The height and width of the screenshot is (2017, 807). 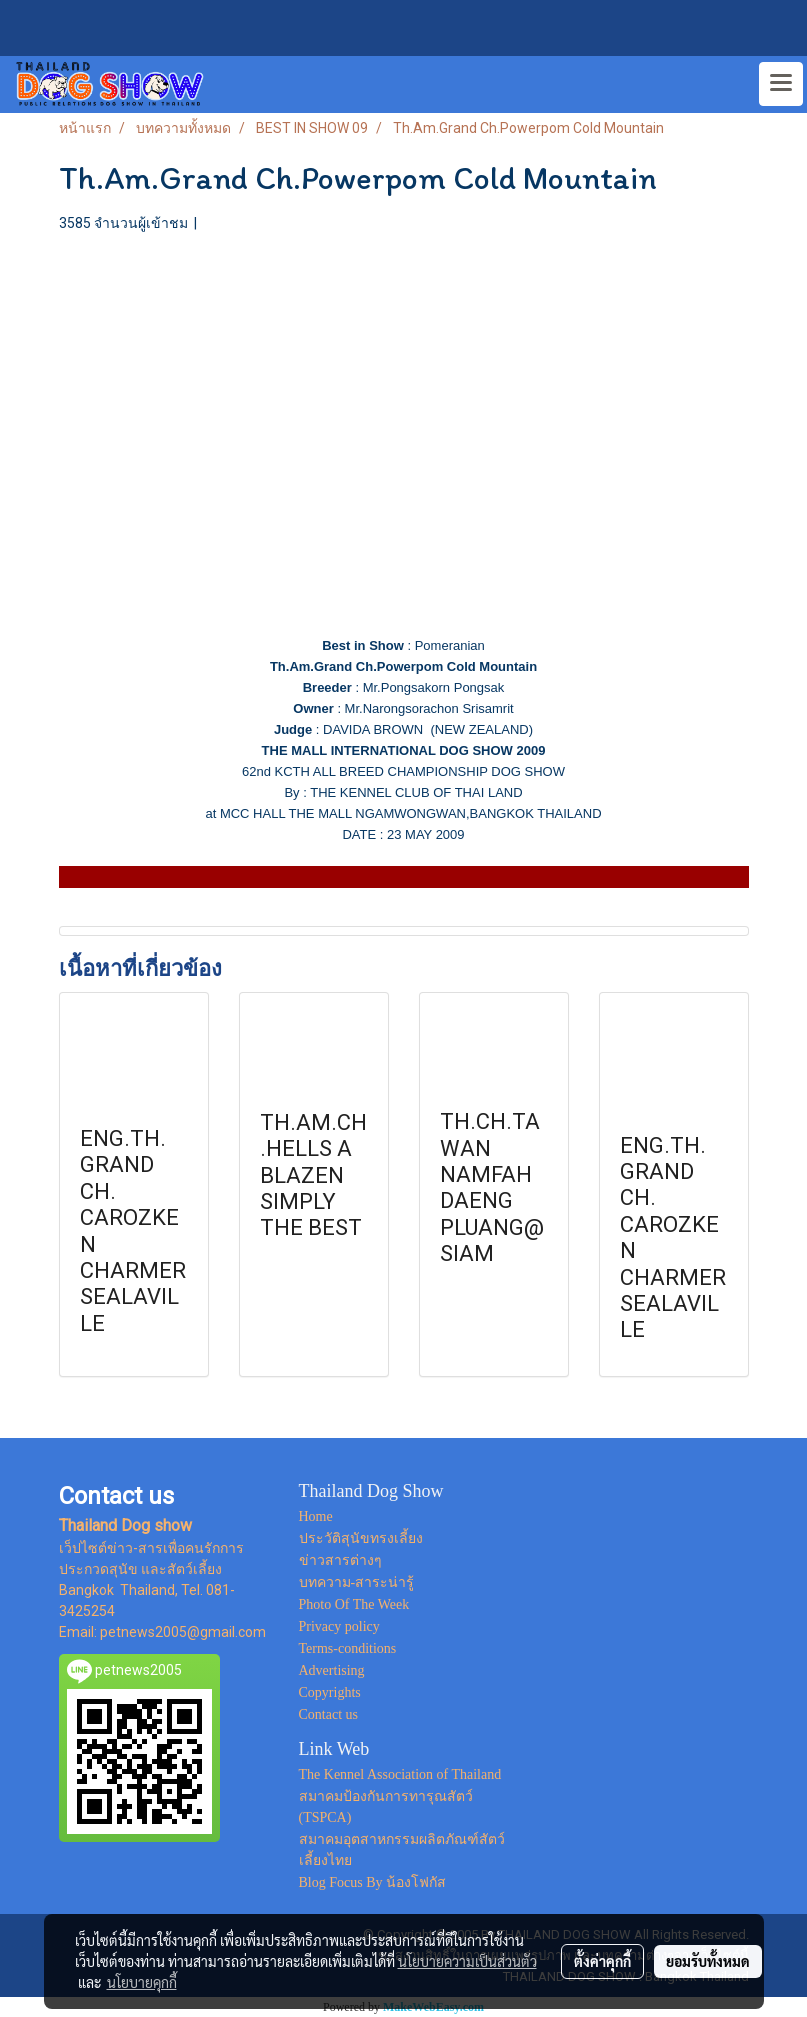 I want to click on Privacy policy, so click(x=339, y=1626).